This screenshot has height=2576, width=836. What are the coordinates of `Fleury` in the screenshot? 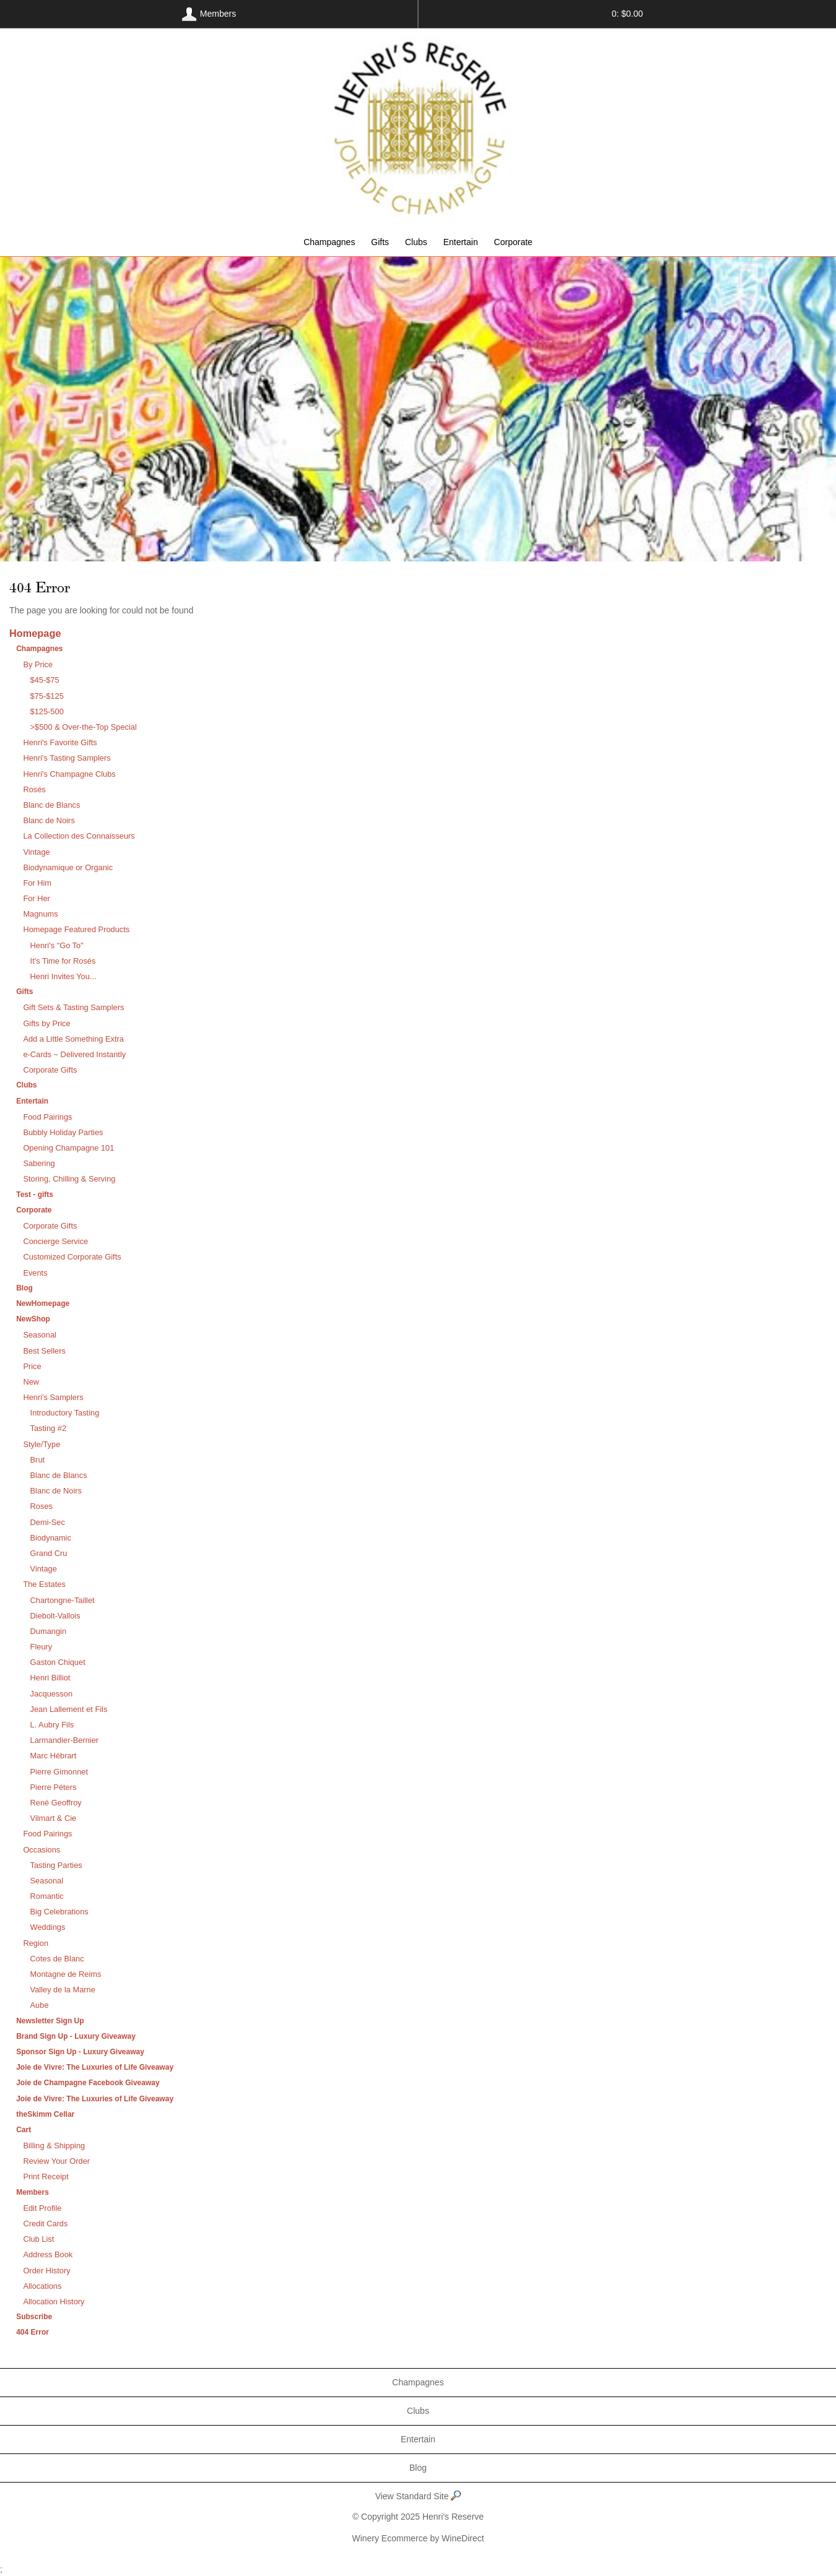 It's located at (41, 1646).